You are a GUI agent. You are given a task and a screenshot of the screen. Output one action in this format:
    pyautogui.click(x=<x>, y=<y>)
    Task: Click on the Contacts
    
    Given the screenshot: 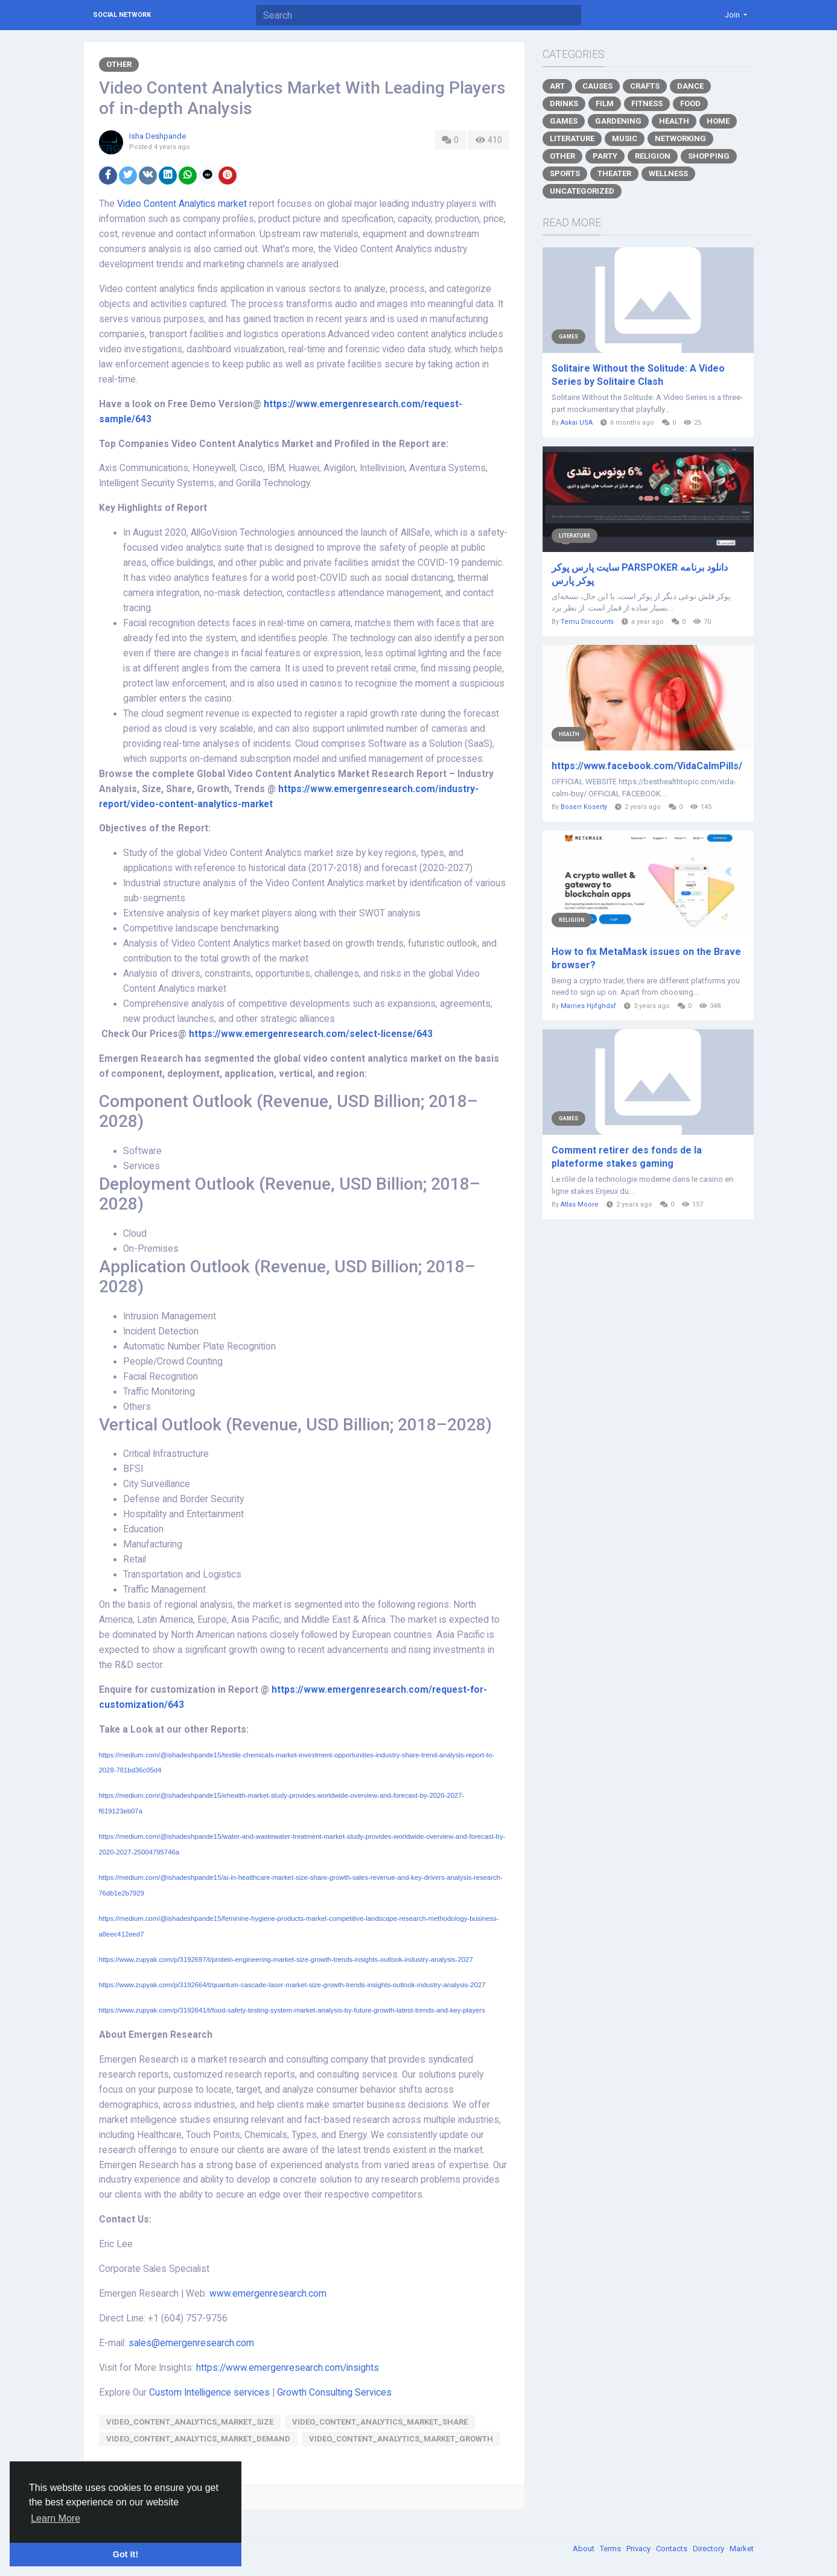 What is the action you would take?
    pyautogui.click(x=672, y=2548)
    